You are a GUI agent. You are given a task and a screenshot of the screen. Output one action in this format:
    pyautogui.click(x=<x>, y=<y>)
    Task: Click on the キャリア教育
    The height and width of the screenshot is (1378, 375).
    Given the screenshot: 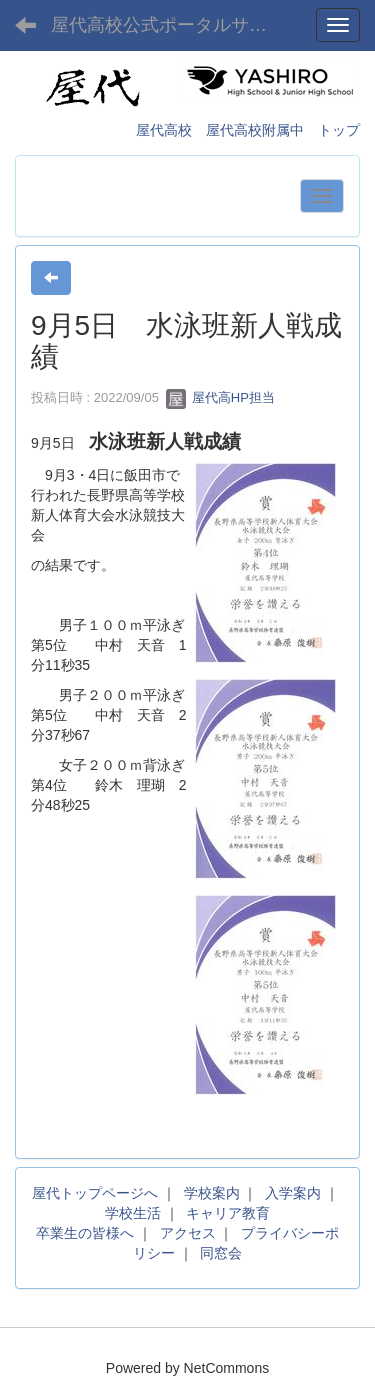 What is the action you would take?
    pyautogui.click(x=228, y=1213)
    